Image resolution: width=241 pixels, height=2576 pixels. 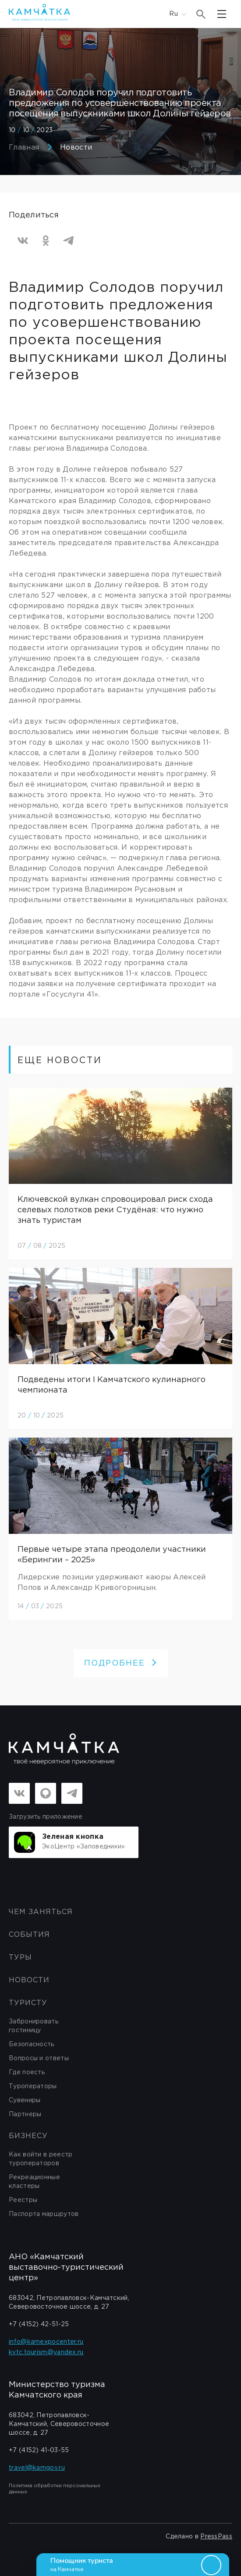 What do you see at coordinates (28, 2003) in the screenshot?
I see `Туристу` at bounding box center [28, 2003].